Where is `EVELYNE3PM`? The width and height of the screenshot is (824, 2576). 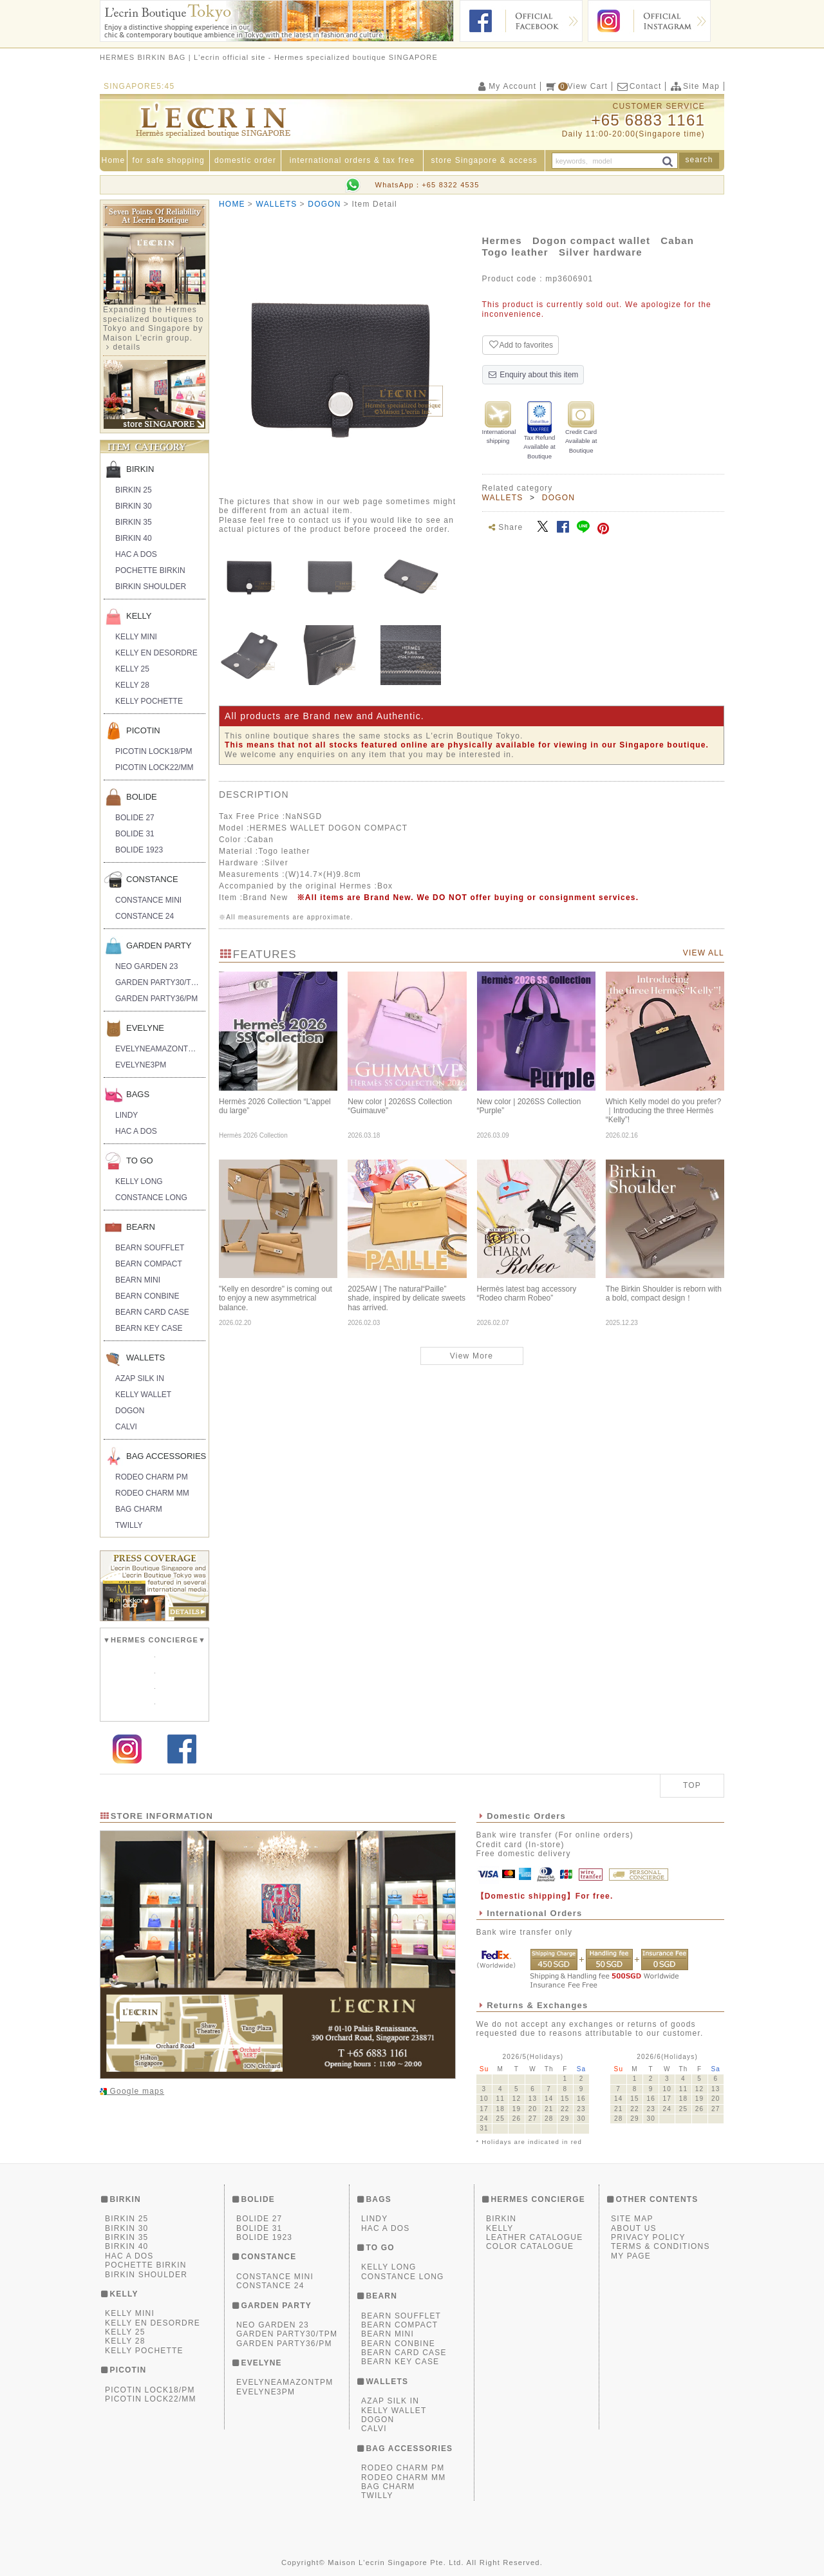 EVELYNE3PM is located at coordinates (140, 1064).